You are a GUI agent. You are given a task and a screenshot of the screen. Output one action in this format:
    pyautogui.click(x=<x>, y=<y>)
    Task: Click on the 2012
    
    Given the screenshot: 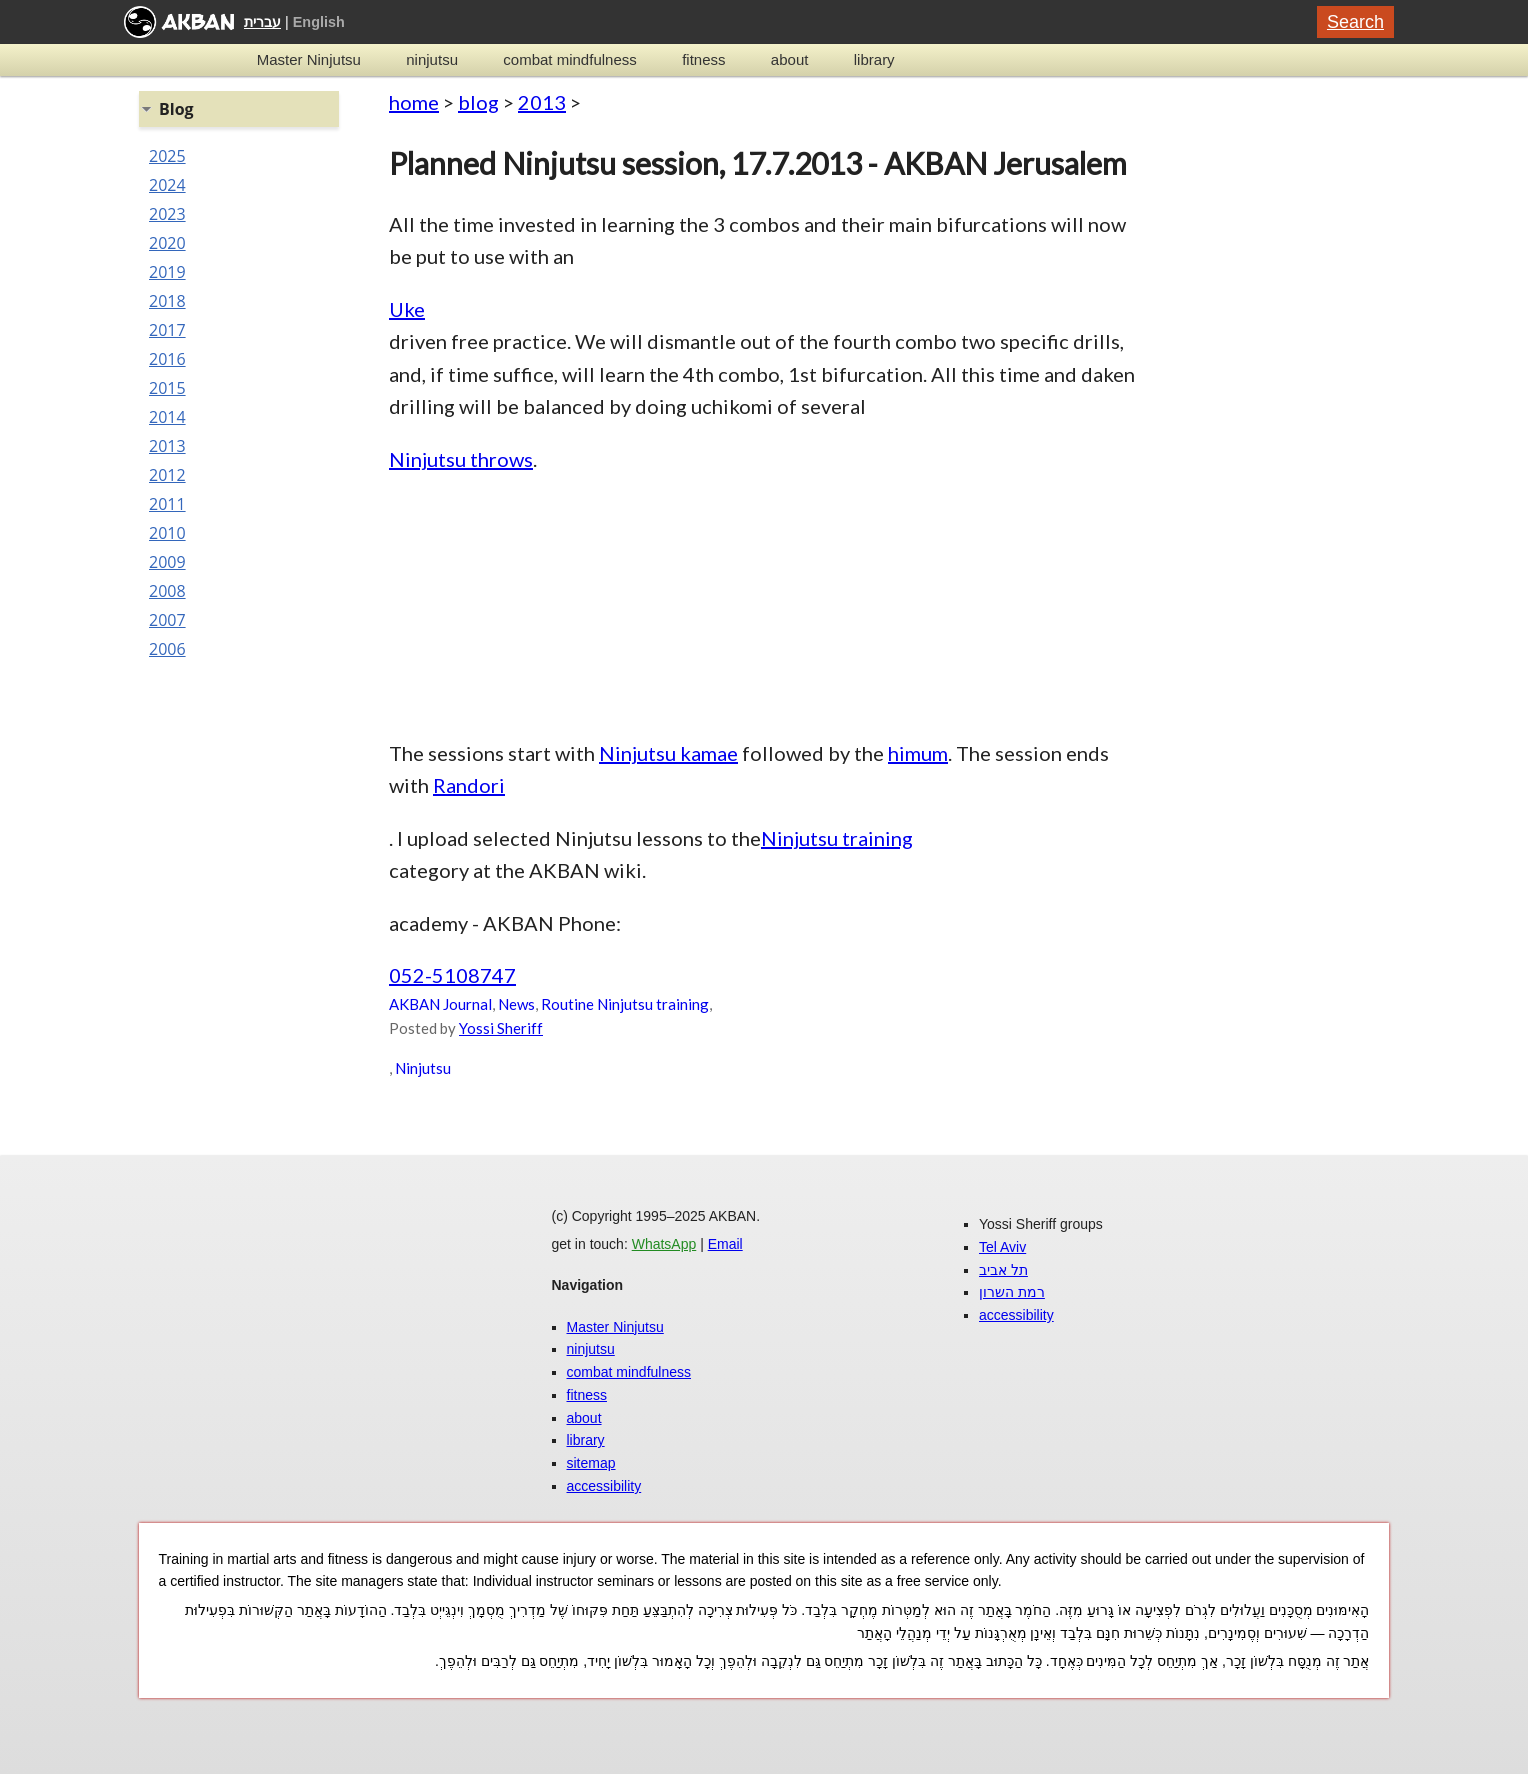 What is the action you would take?
    pyautogui.click(x=167, y=475)
    